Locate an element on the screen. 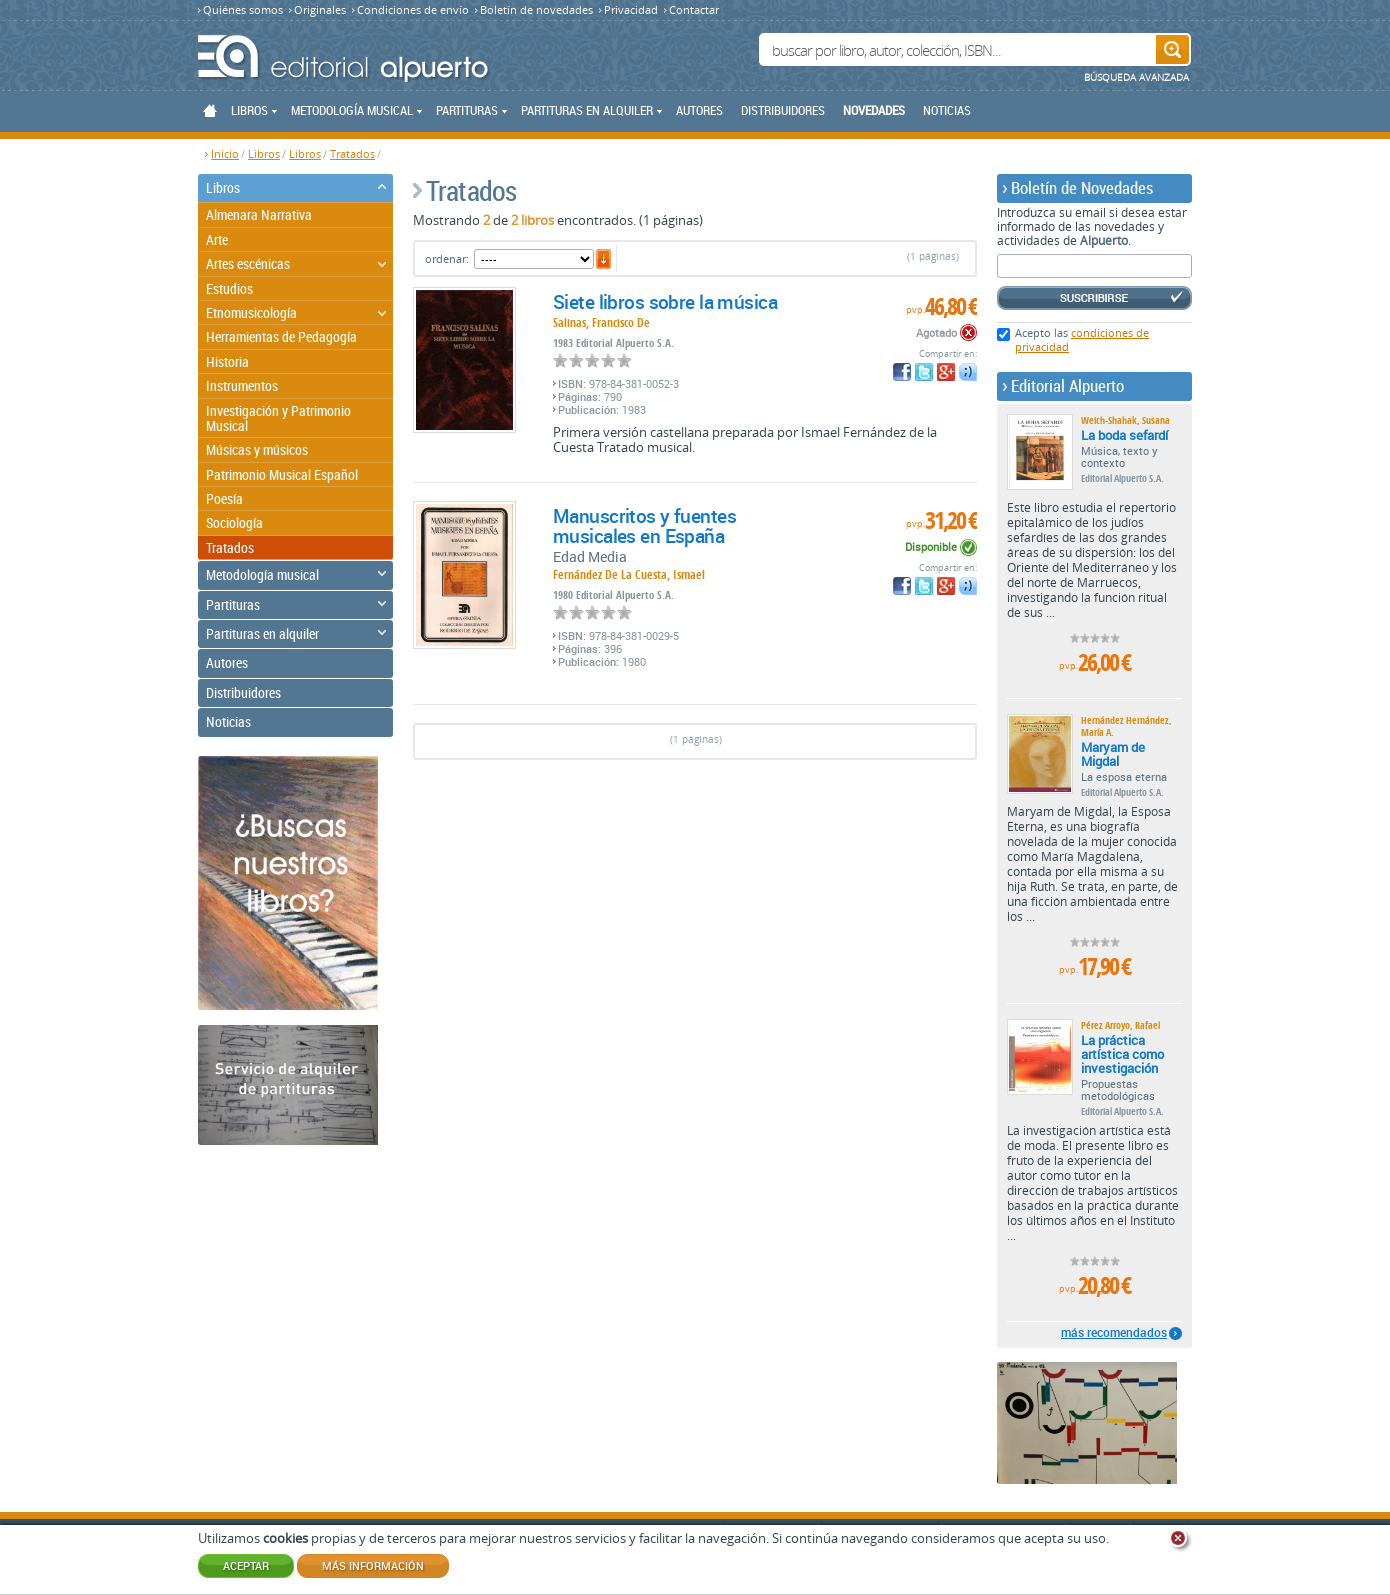 The image size is (1390, 1595). Etnomusicología is located at coordinates (251, 312).